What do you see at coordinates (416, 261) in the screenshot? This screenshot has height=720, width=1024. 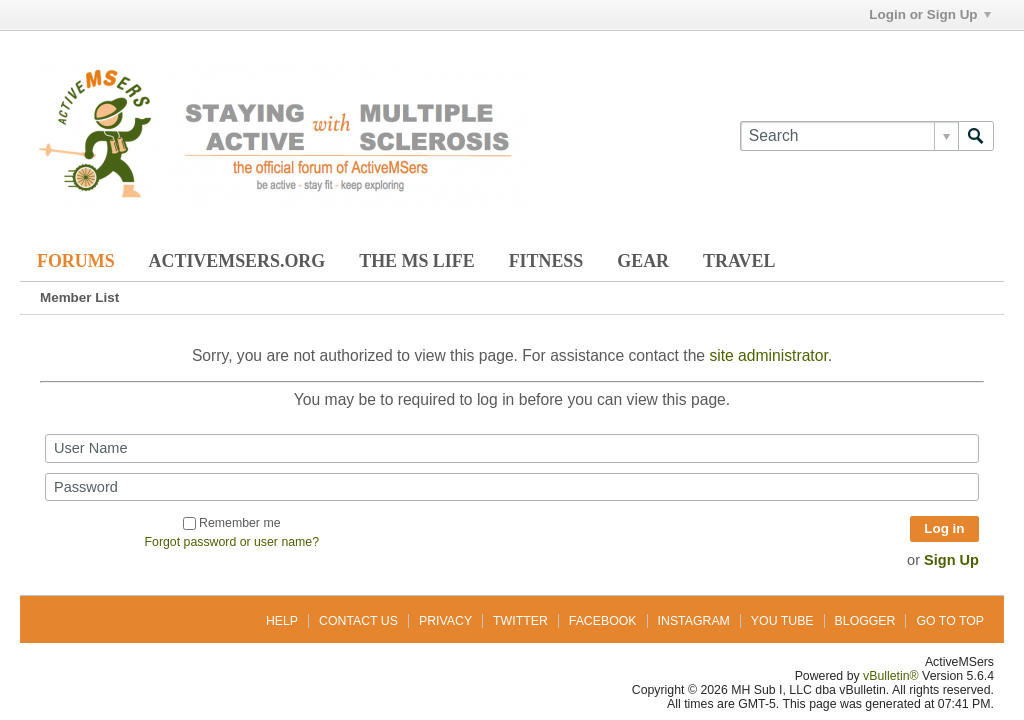 I see `The MS Life` at bounding box center [416, 261].